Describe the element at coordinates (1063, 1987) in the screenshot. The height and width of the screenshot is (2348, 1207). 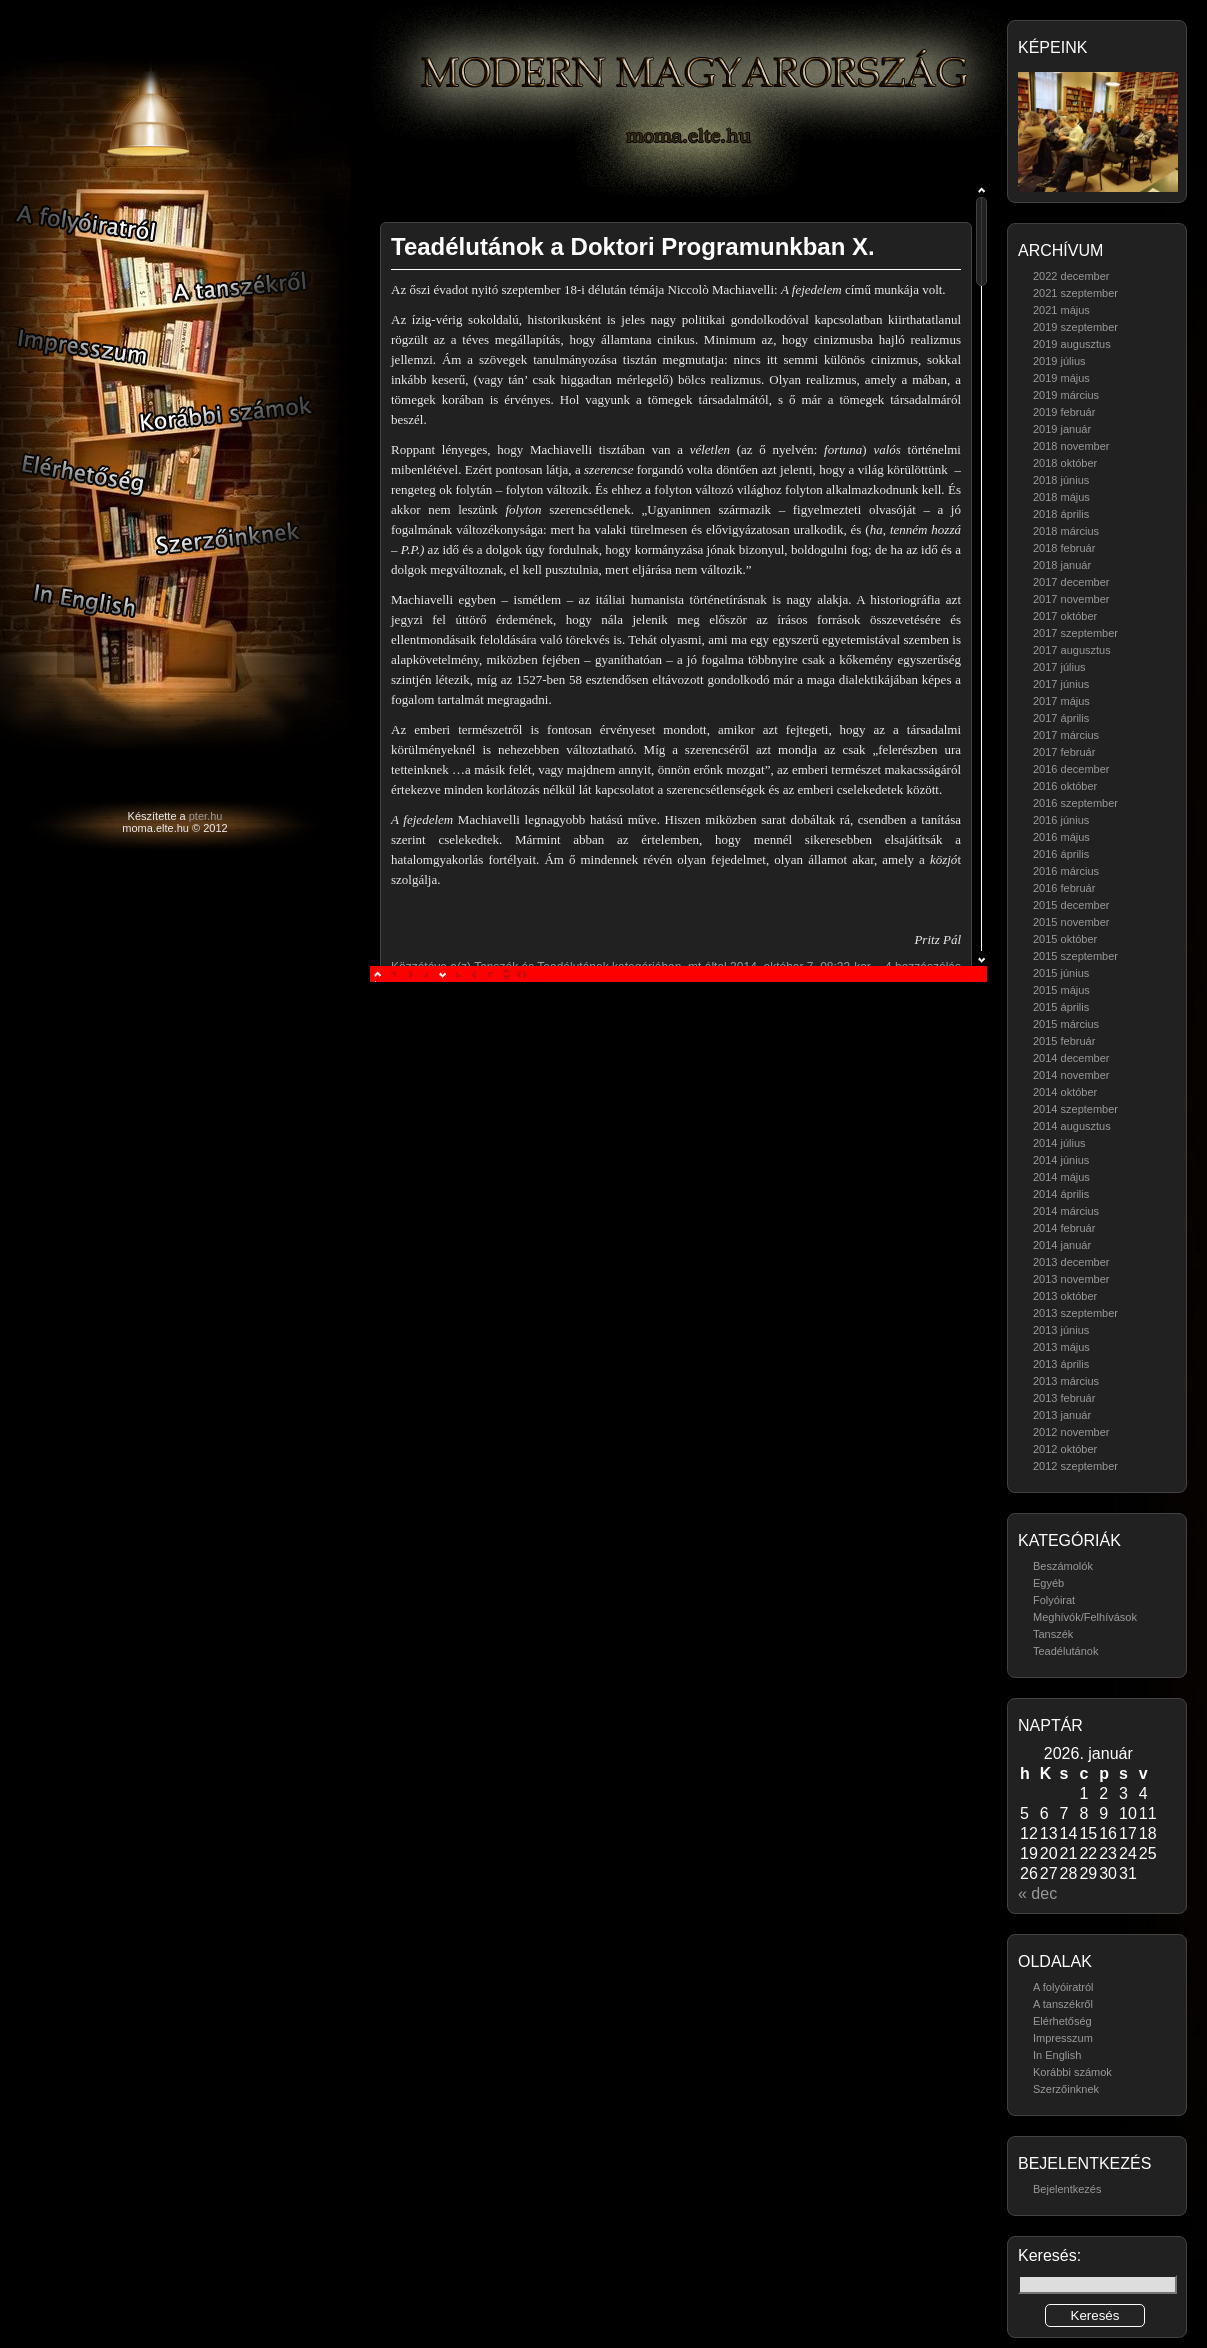
I see `A folyóiratról` at that location.